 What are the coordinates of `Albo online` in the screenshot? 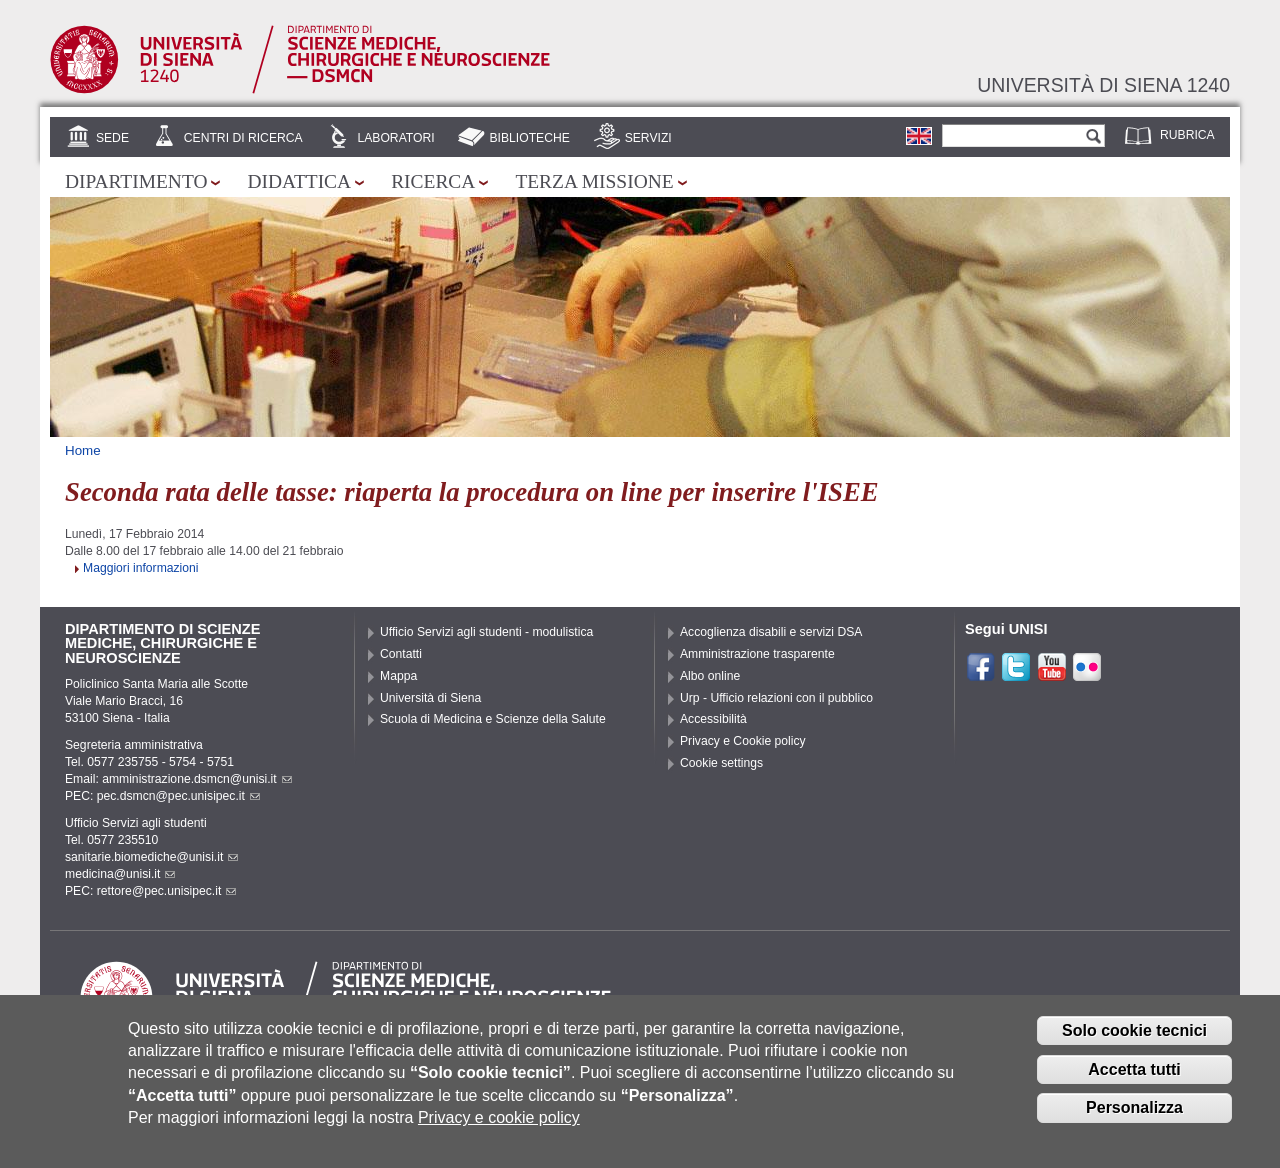 It's located at (710, 676).